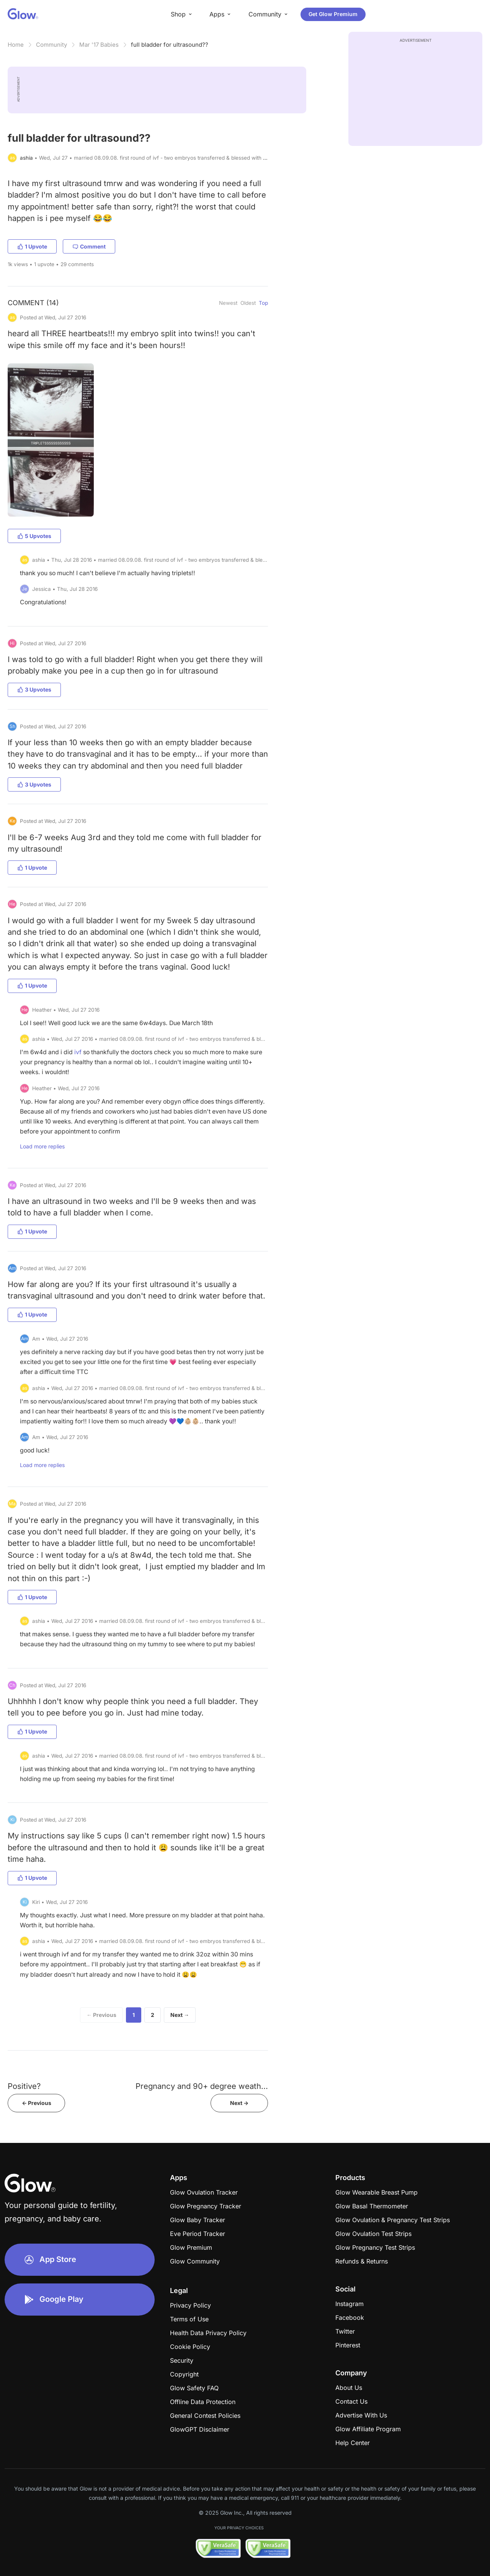  I want to click on Pregnancy and 90+ degree weath..., so click(202, 2086).